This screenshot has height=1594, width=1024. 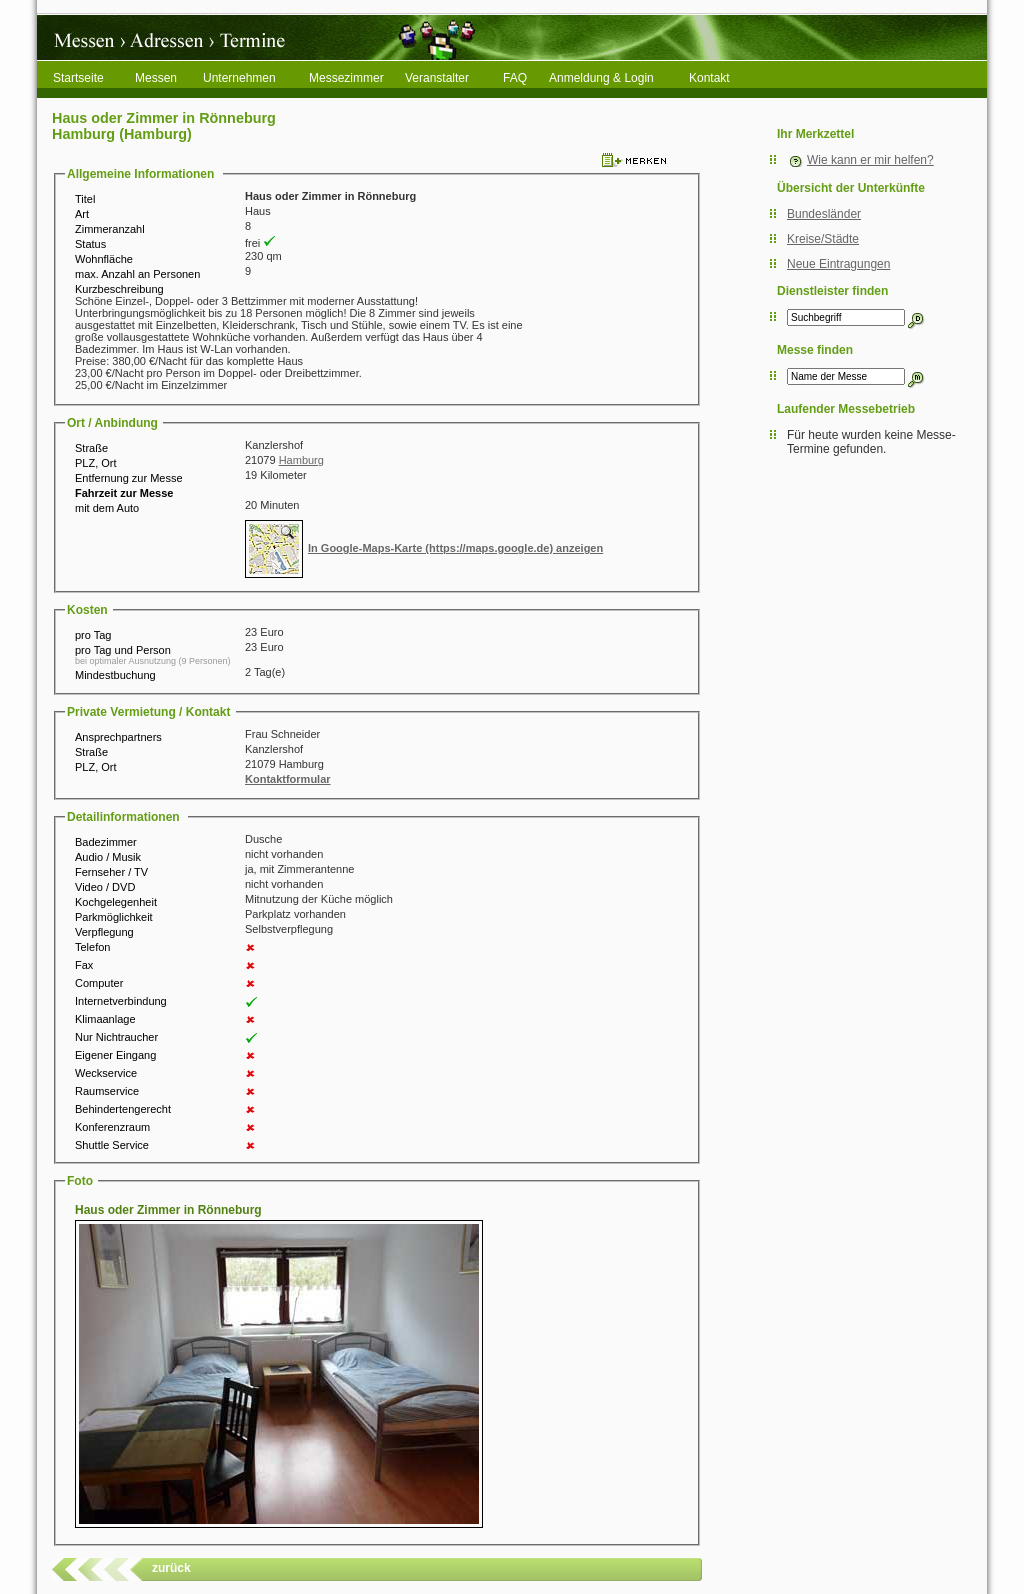 I want to click on Messezimmer, so click(x=346, y=78).